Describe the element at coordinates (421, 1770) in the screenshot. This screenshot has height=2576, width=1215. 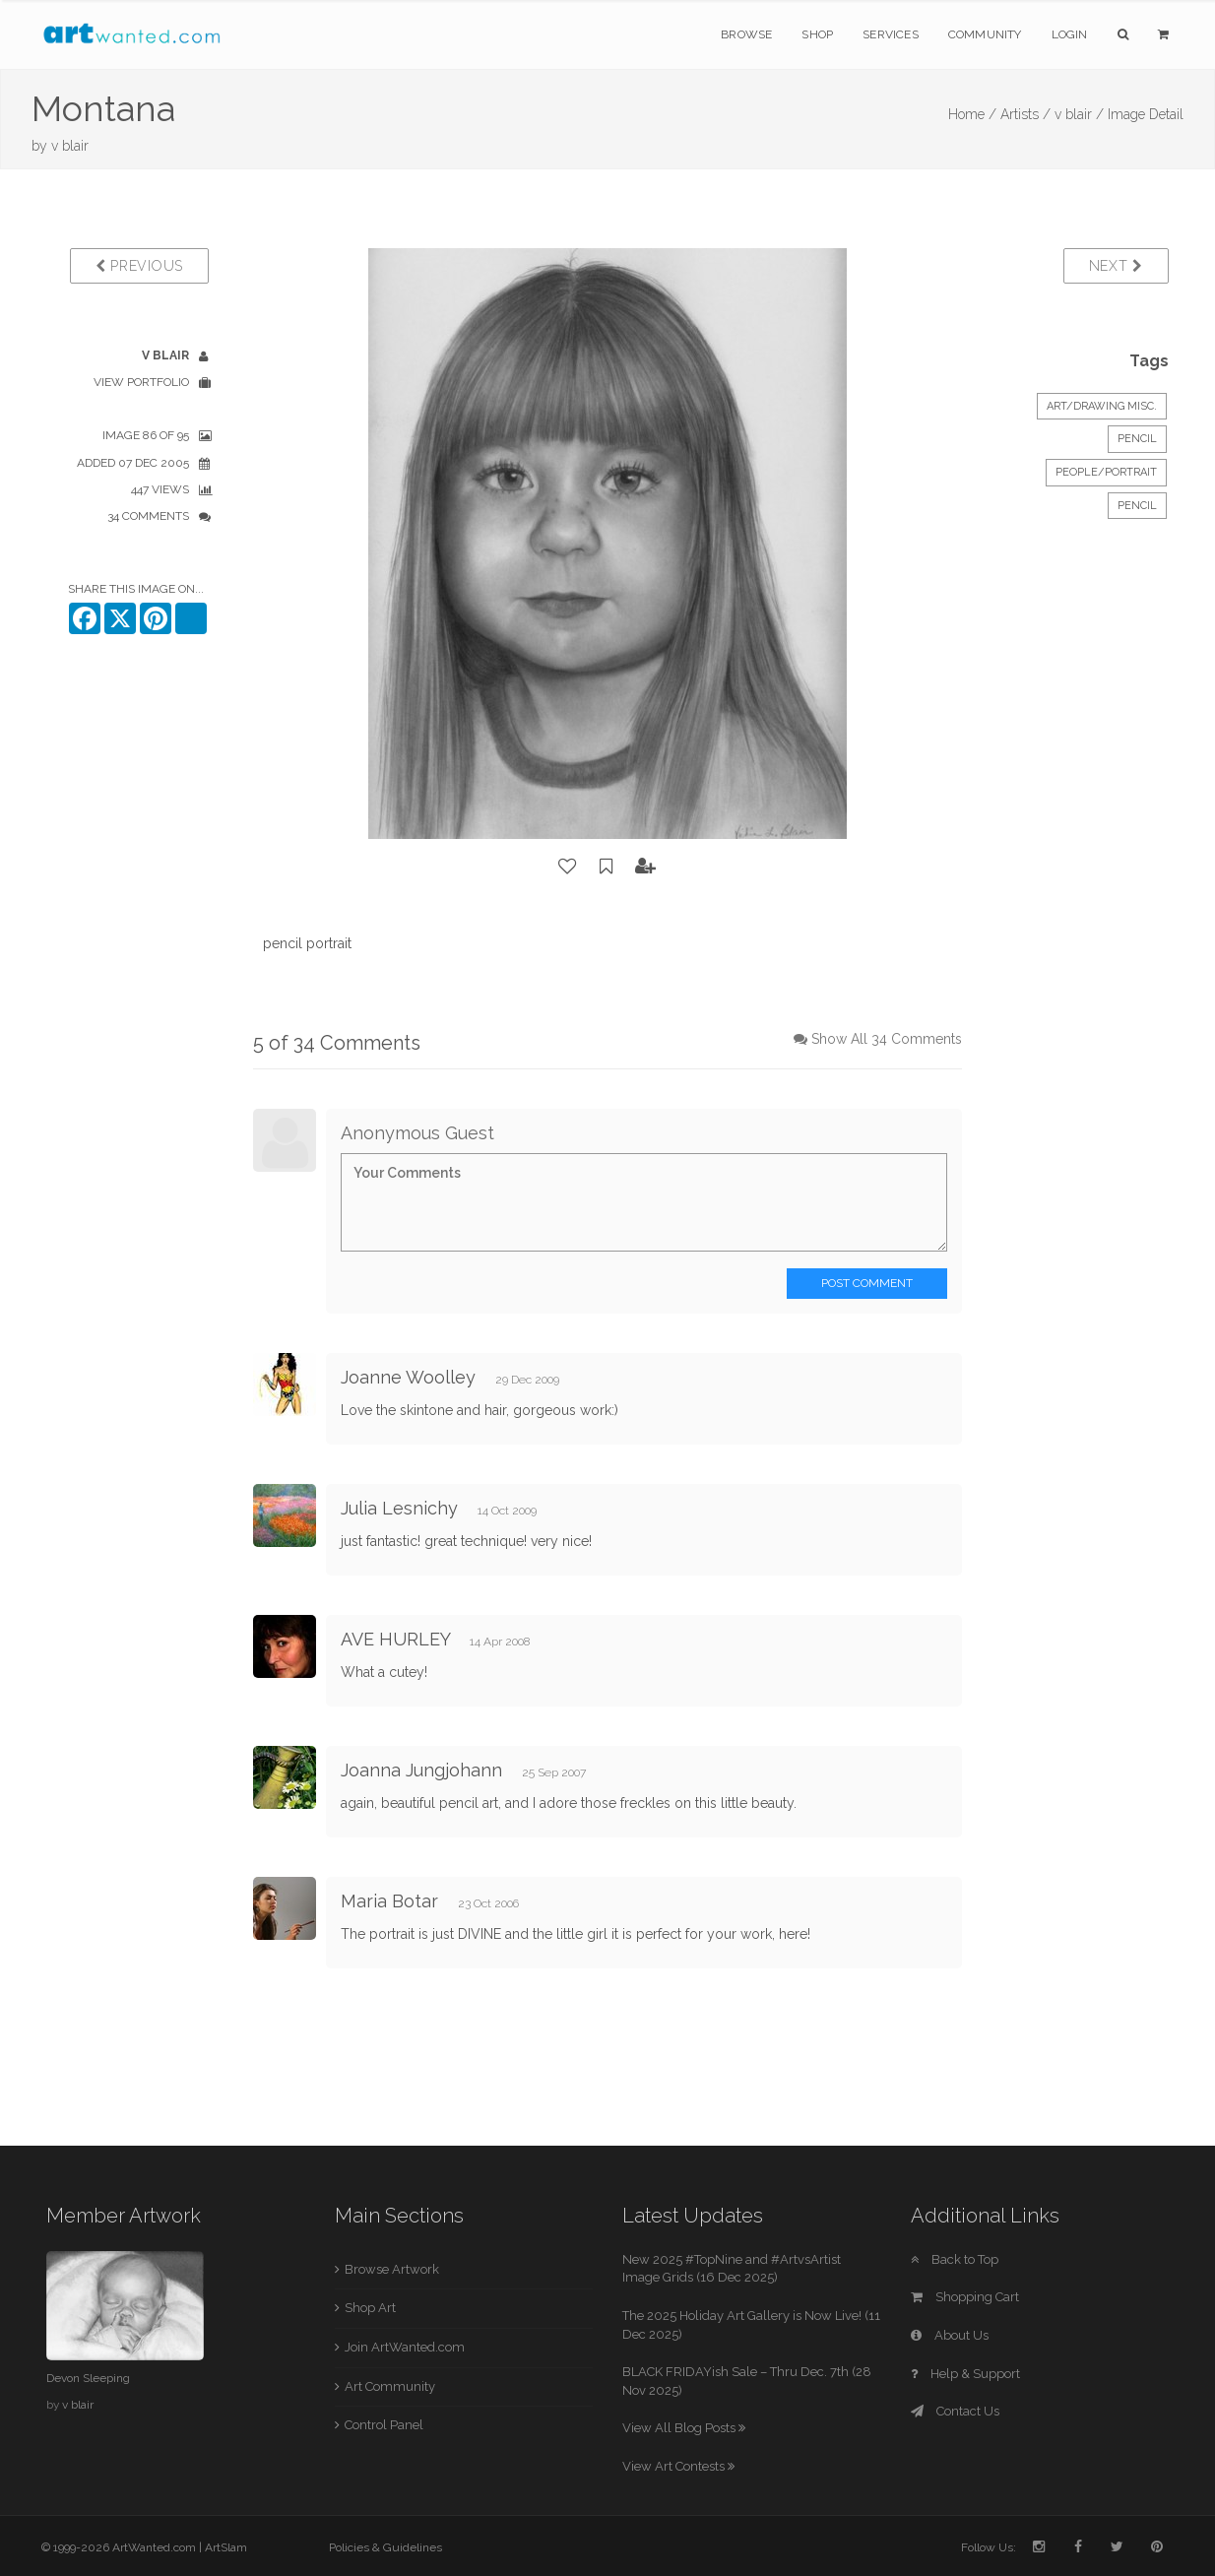
I see `Joanna Jungjohann` at that location.